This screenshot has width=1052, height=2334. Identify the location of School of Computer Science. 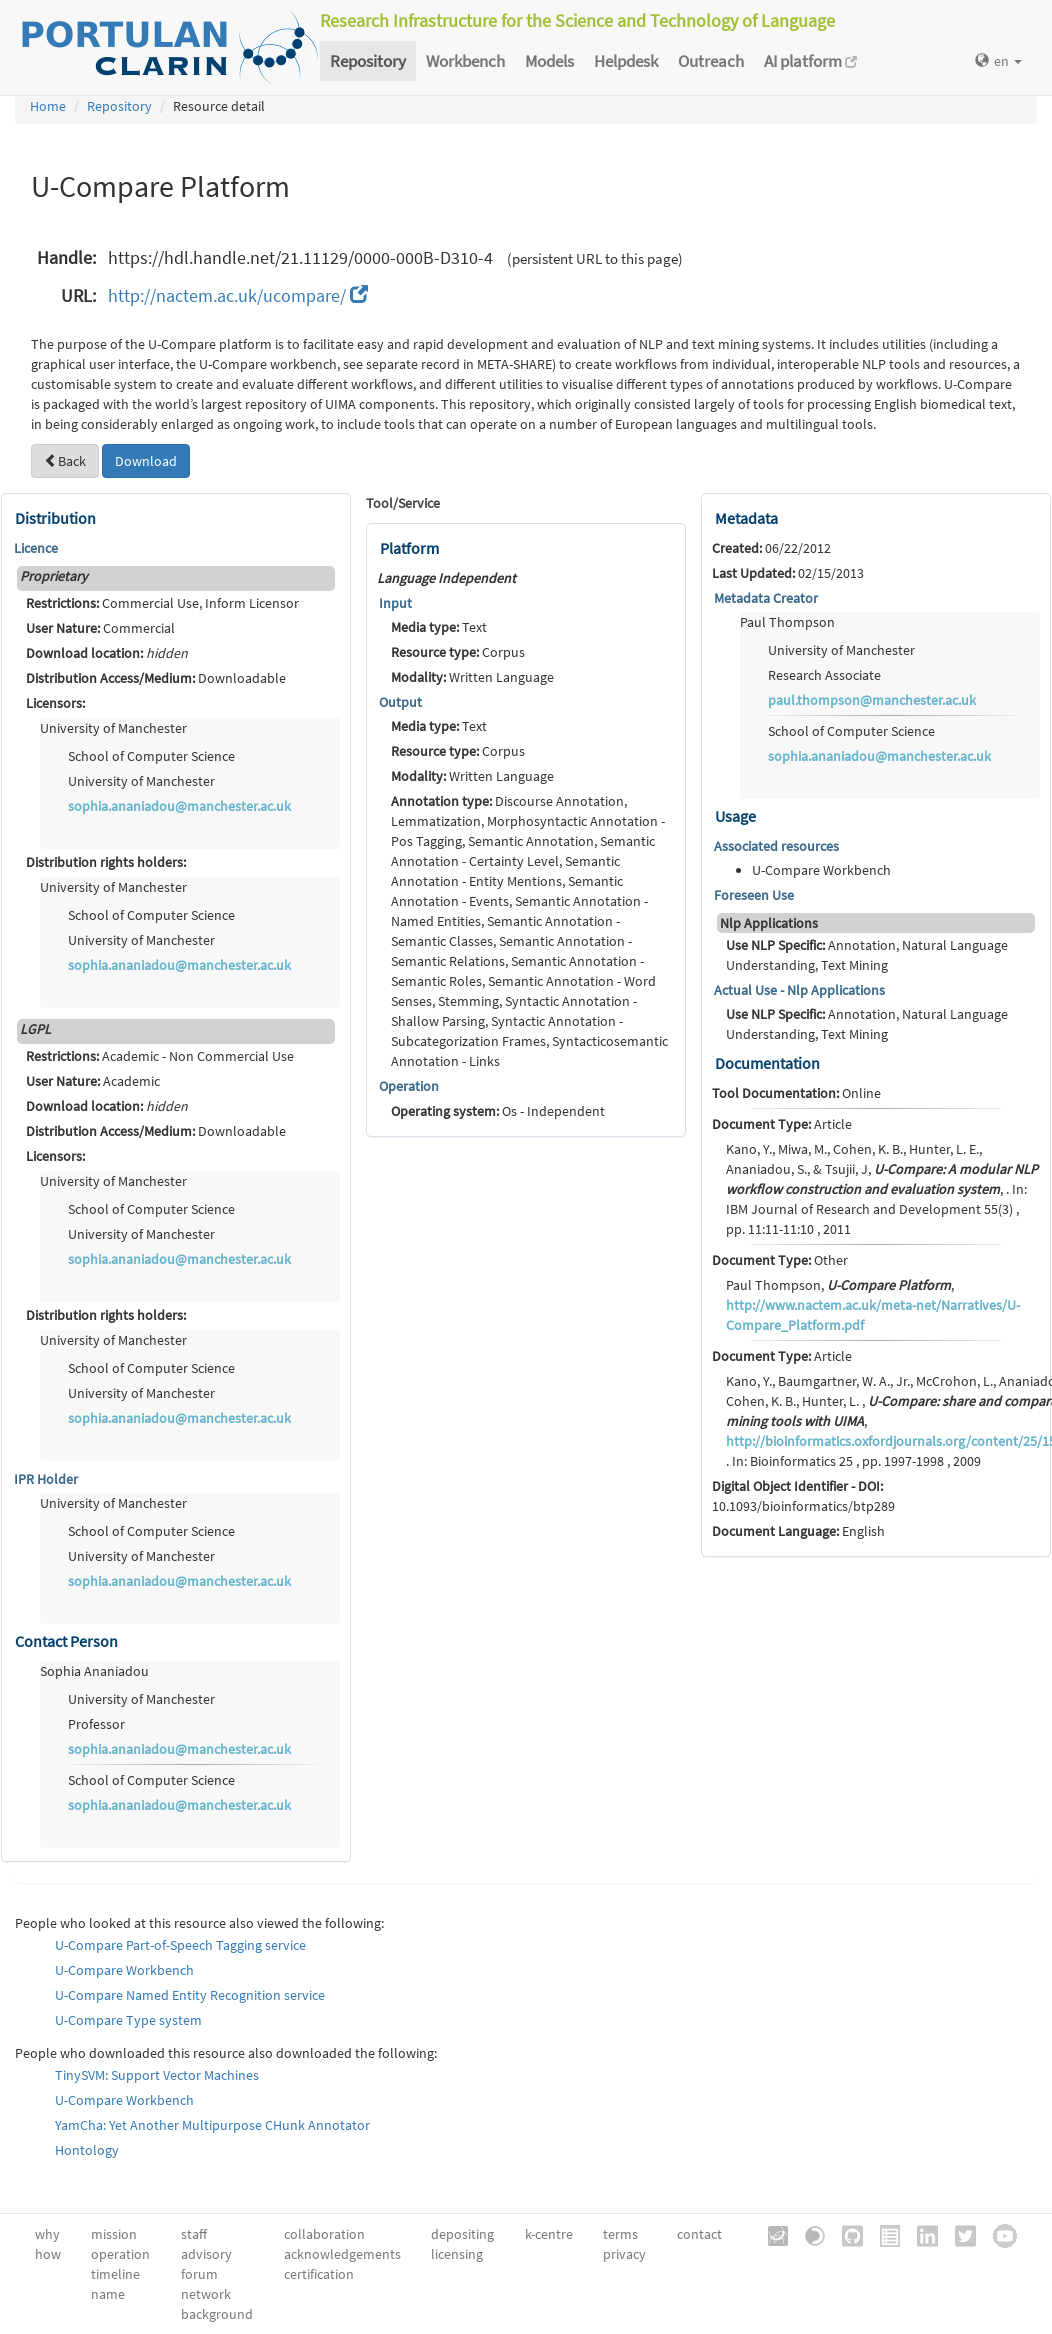
(151, 756).